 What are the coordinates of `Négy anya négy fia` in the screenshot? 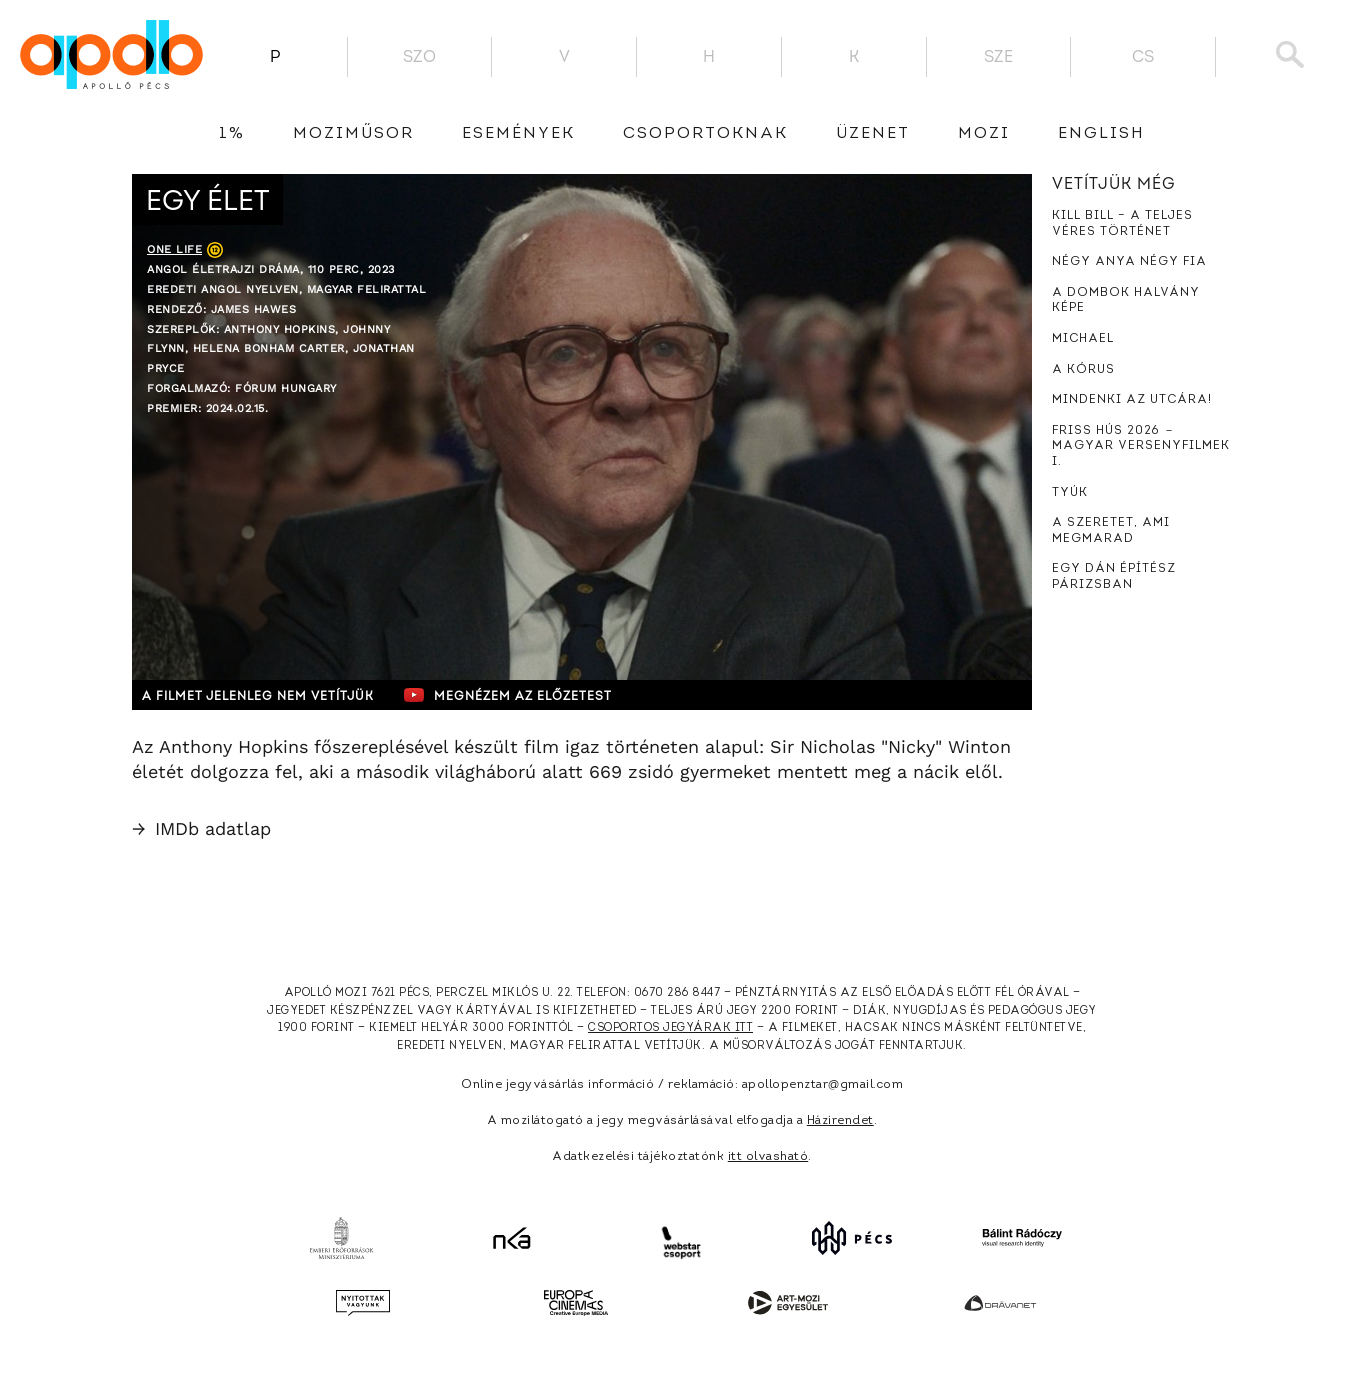 It's located at (1129, 262).